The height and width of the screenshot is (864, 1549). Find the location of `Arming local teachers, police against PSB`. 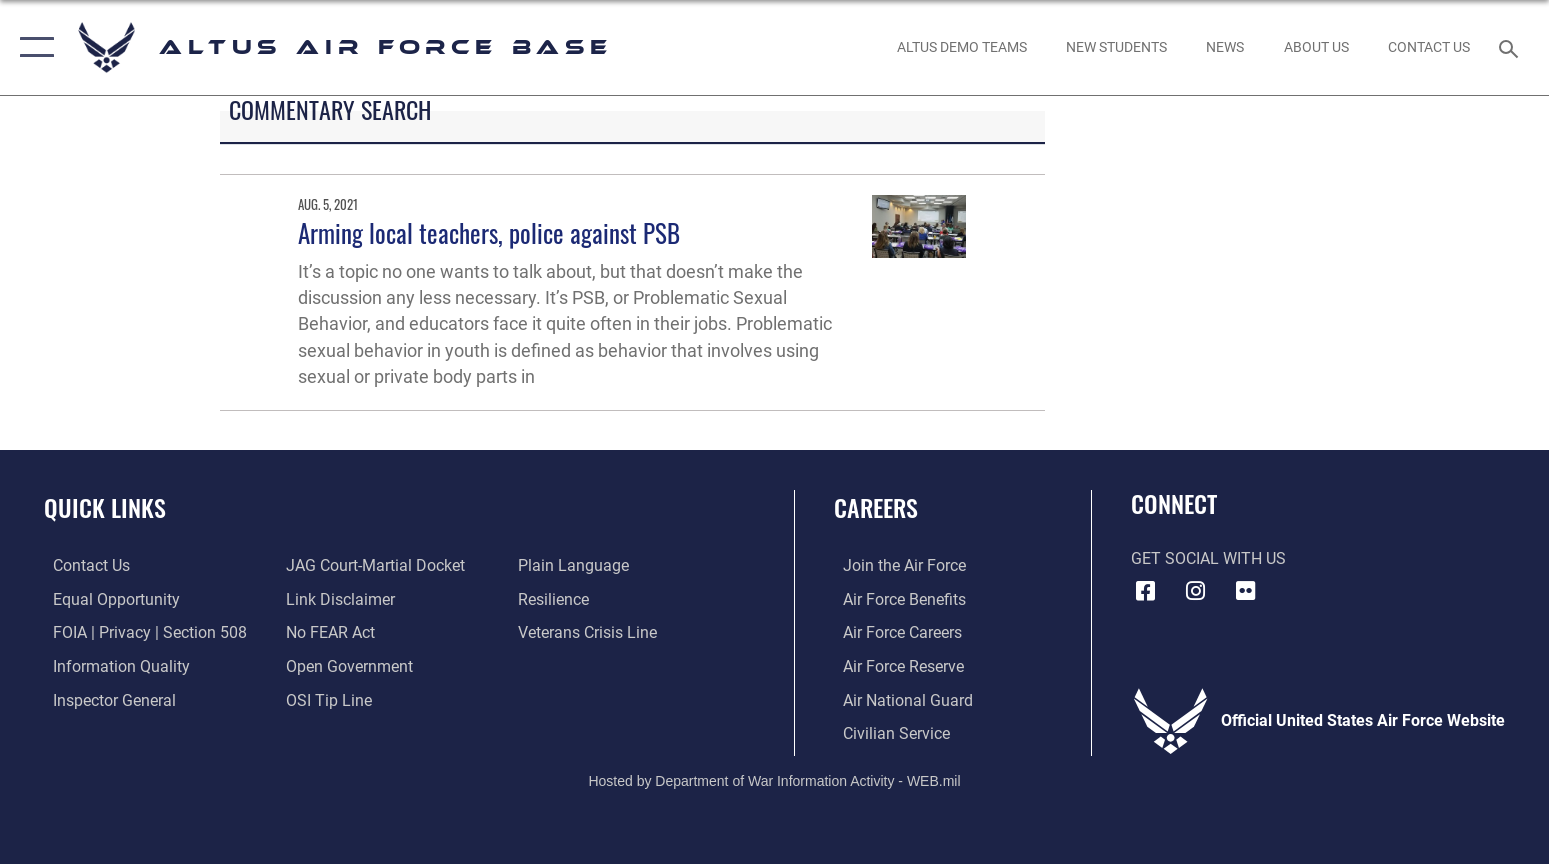

Arming local teachers, police against PSB is located at coordinates (489, 232).